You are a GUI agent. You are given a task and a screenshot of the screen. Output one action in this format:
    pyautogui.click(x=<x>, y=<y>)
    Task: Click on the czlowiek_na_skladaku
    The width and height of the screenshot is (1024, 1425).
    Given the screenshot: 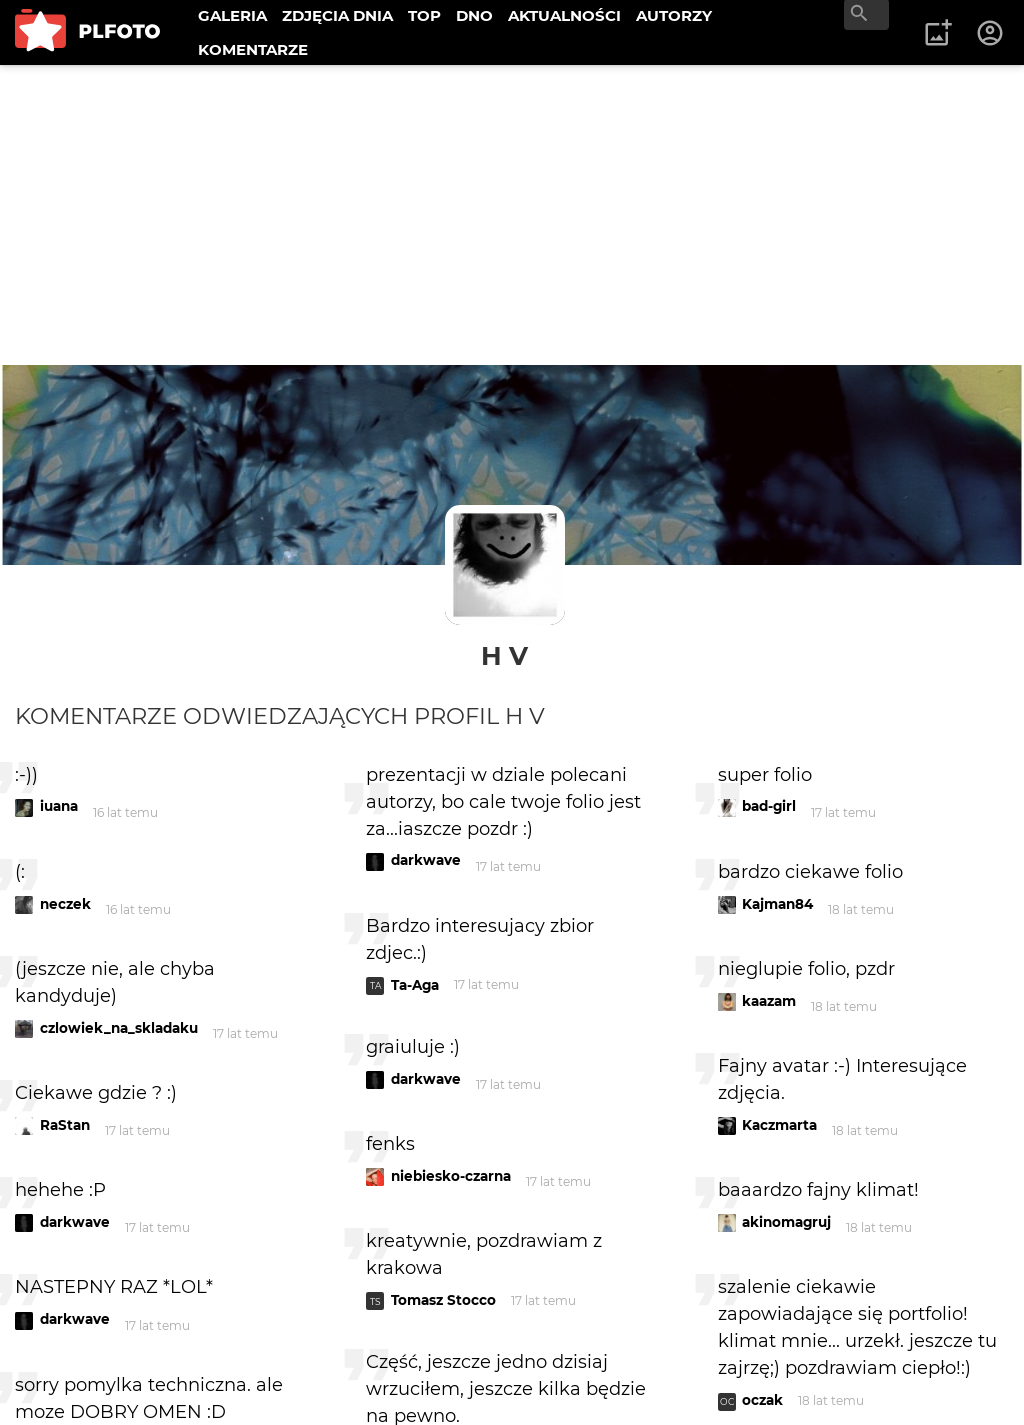 What is the action you would take?
    pyautogui.click(x=119, y=1028)
    